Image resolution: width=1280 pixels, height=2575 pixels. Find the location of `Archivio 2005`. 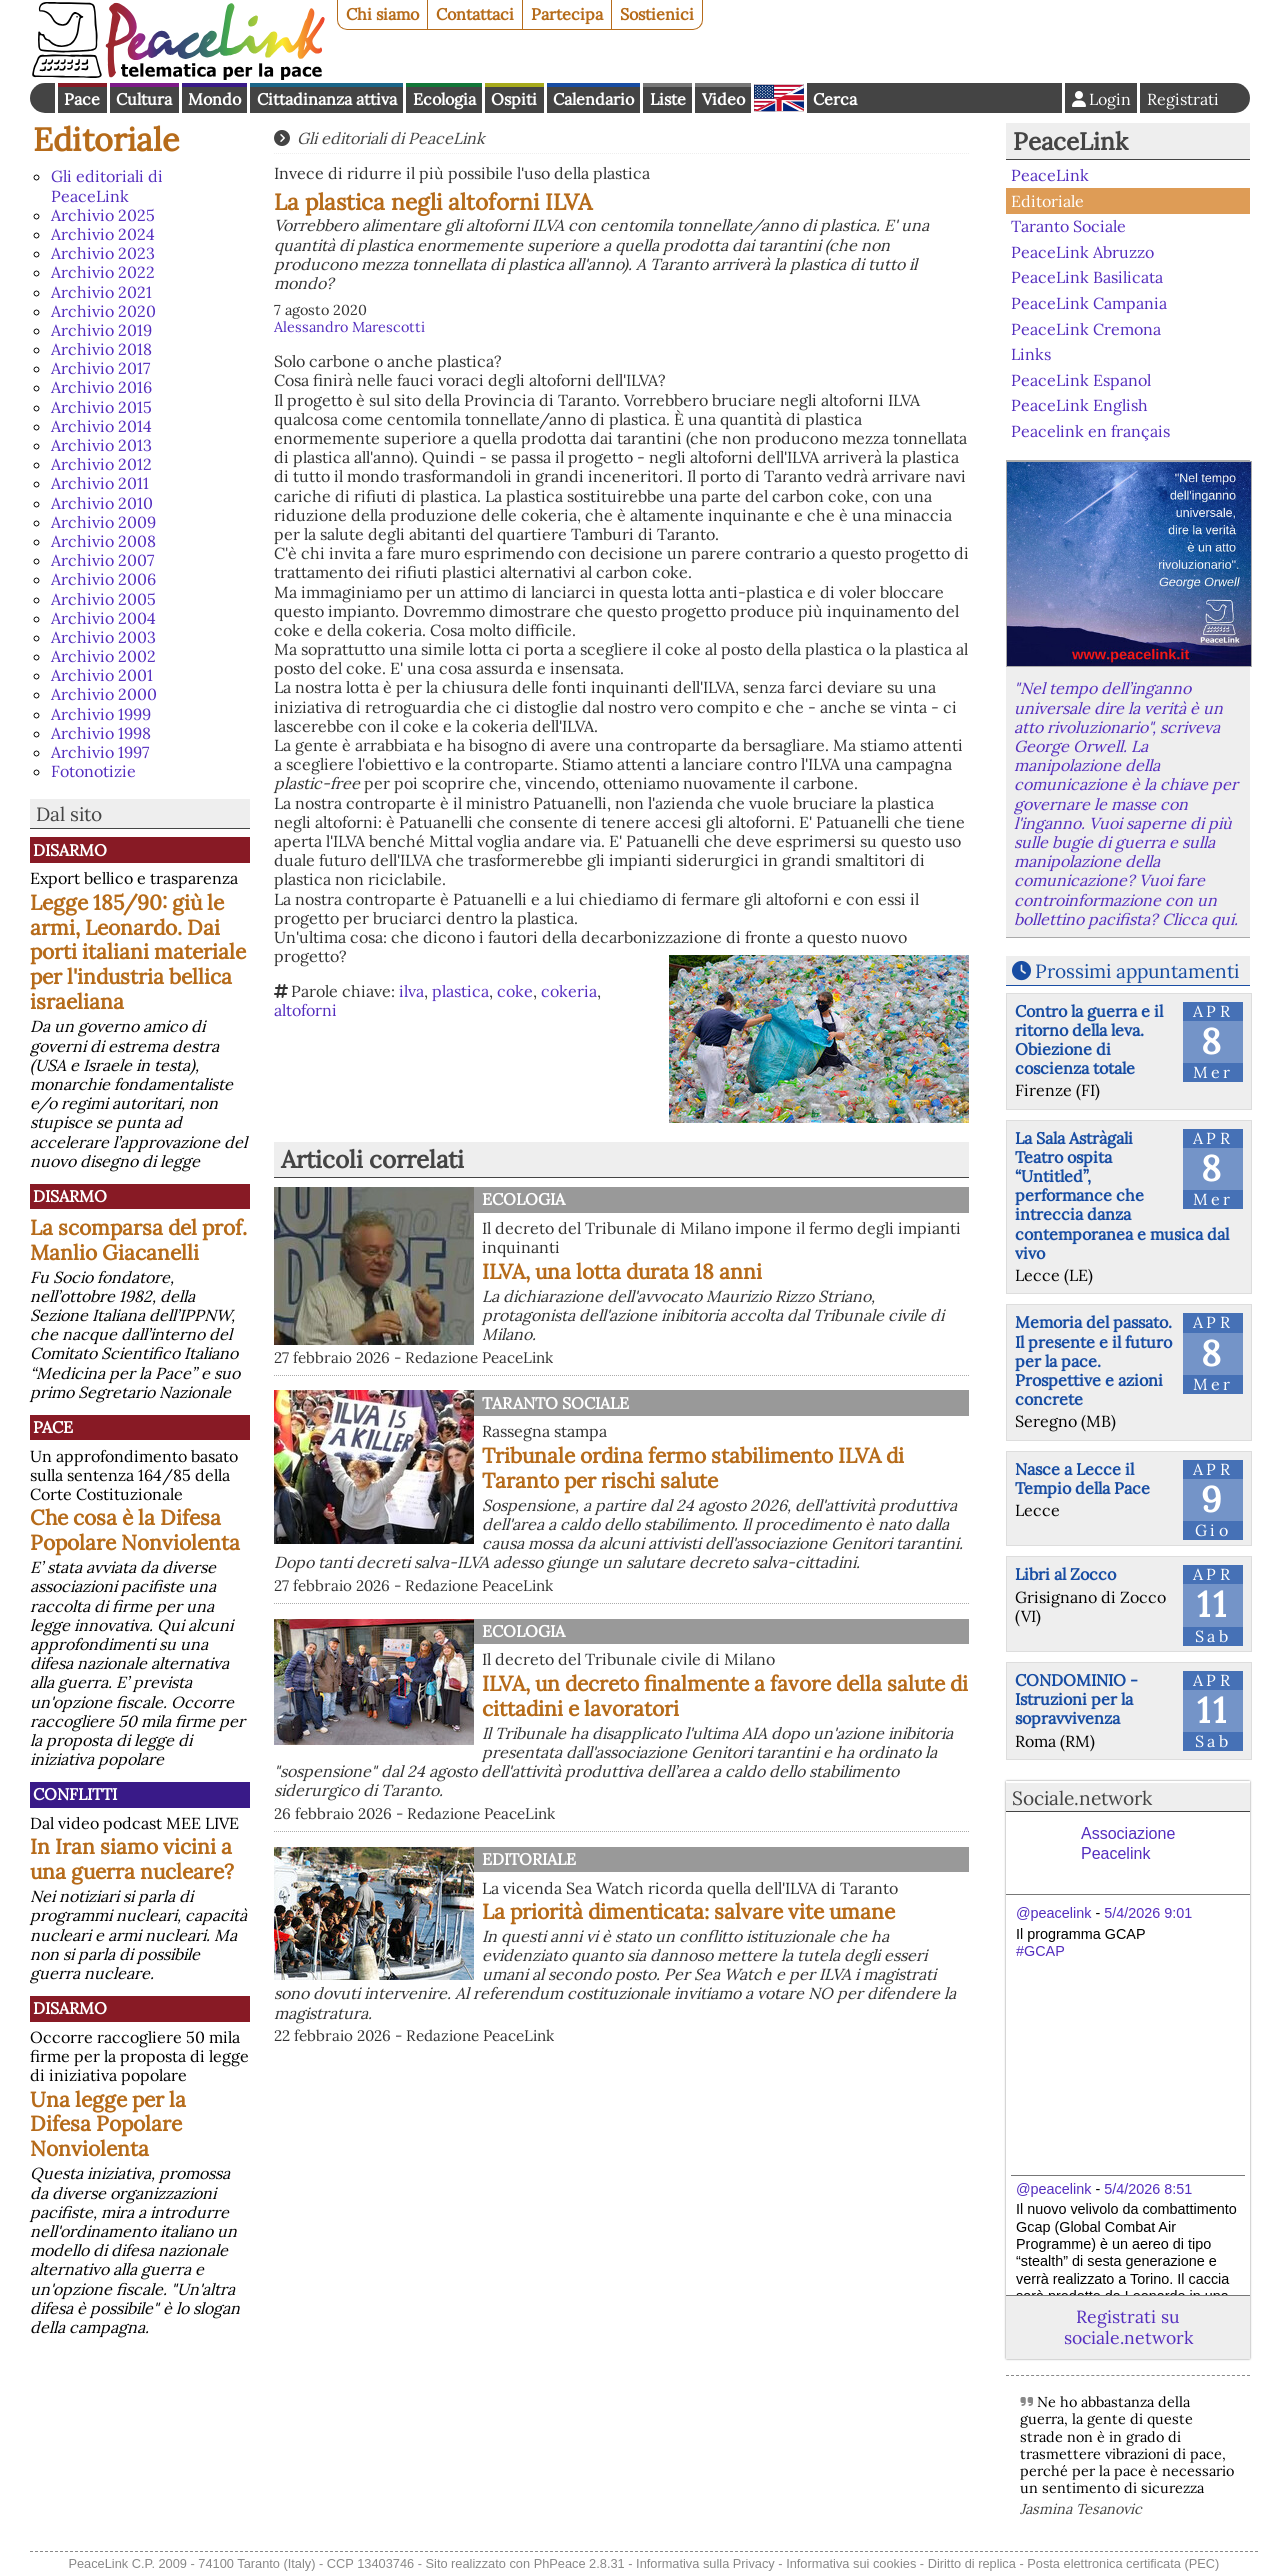

Archivio 2005 is located at coordinates (103, 599).